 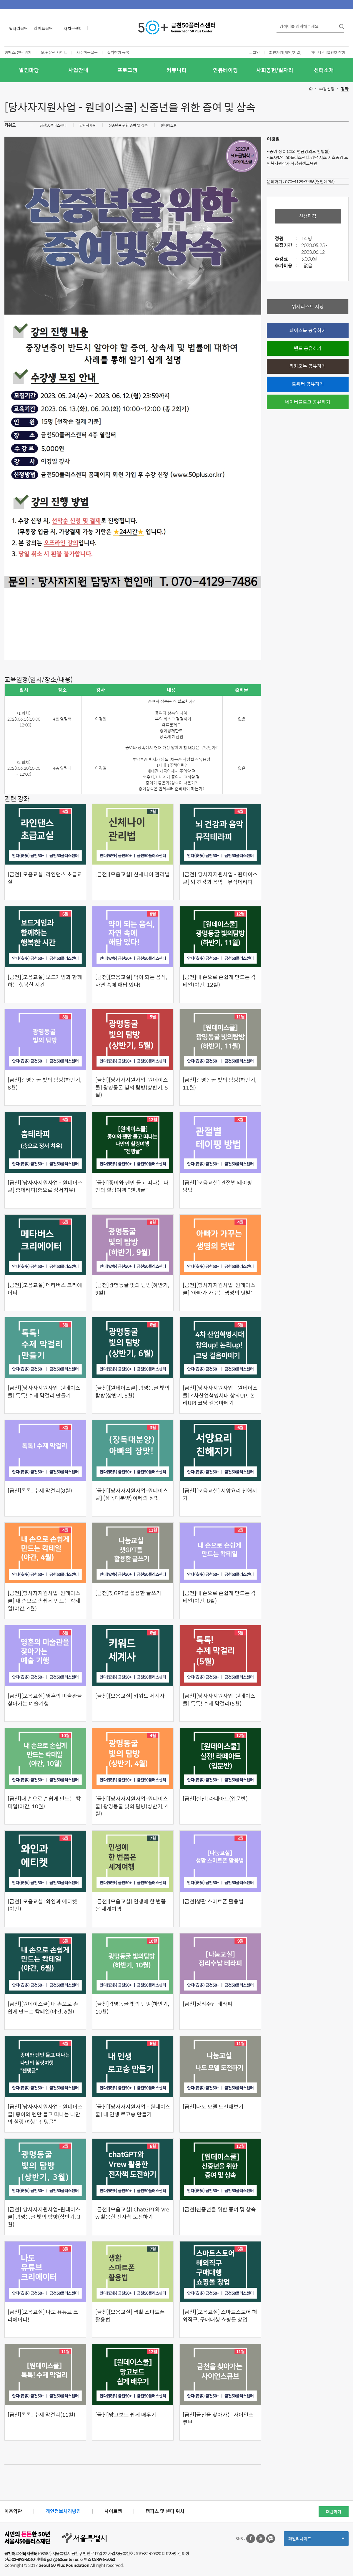 What do you see at coordinates (29, 70) in the screenshot?
I see `알림마당` at bounding box center [29, 70].